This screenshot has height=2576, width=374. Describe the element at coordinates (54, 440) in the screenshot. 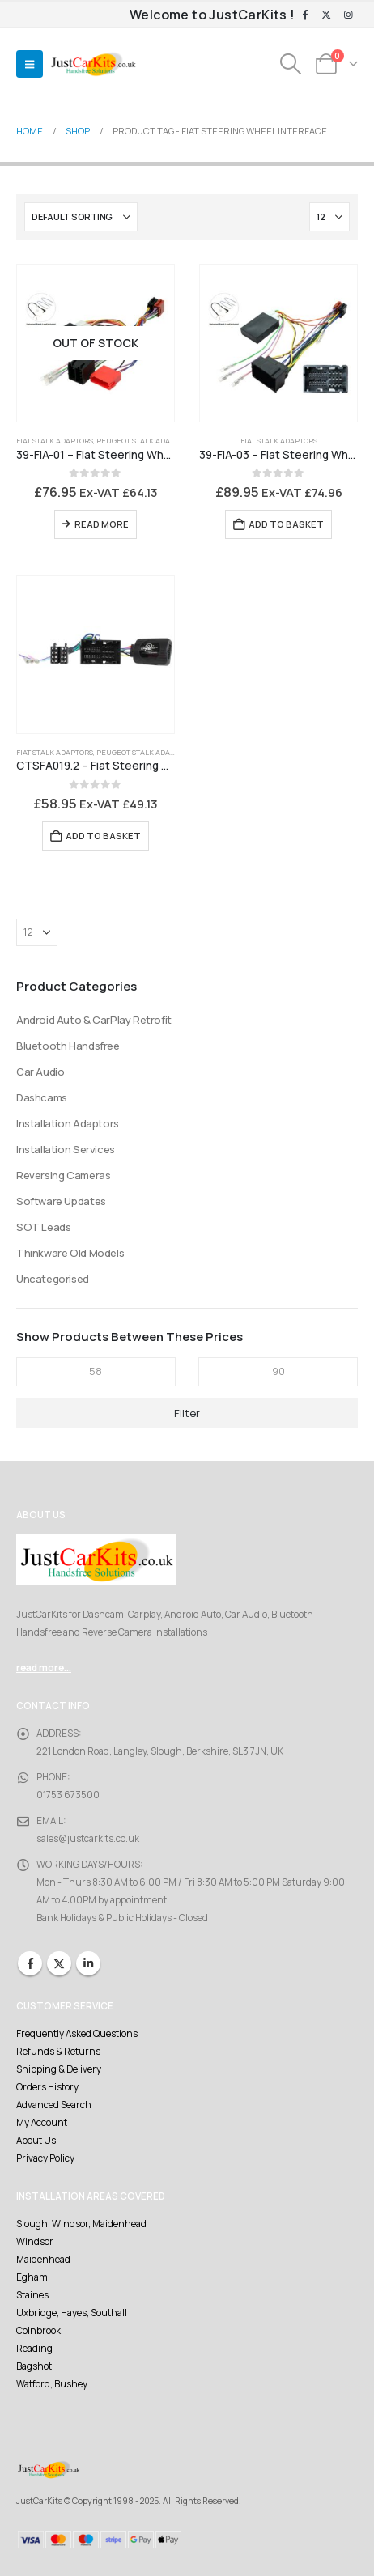

I see `Fiat Stalk Adaptors` at that location.